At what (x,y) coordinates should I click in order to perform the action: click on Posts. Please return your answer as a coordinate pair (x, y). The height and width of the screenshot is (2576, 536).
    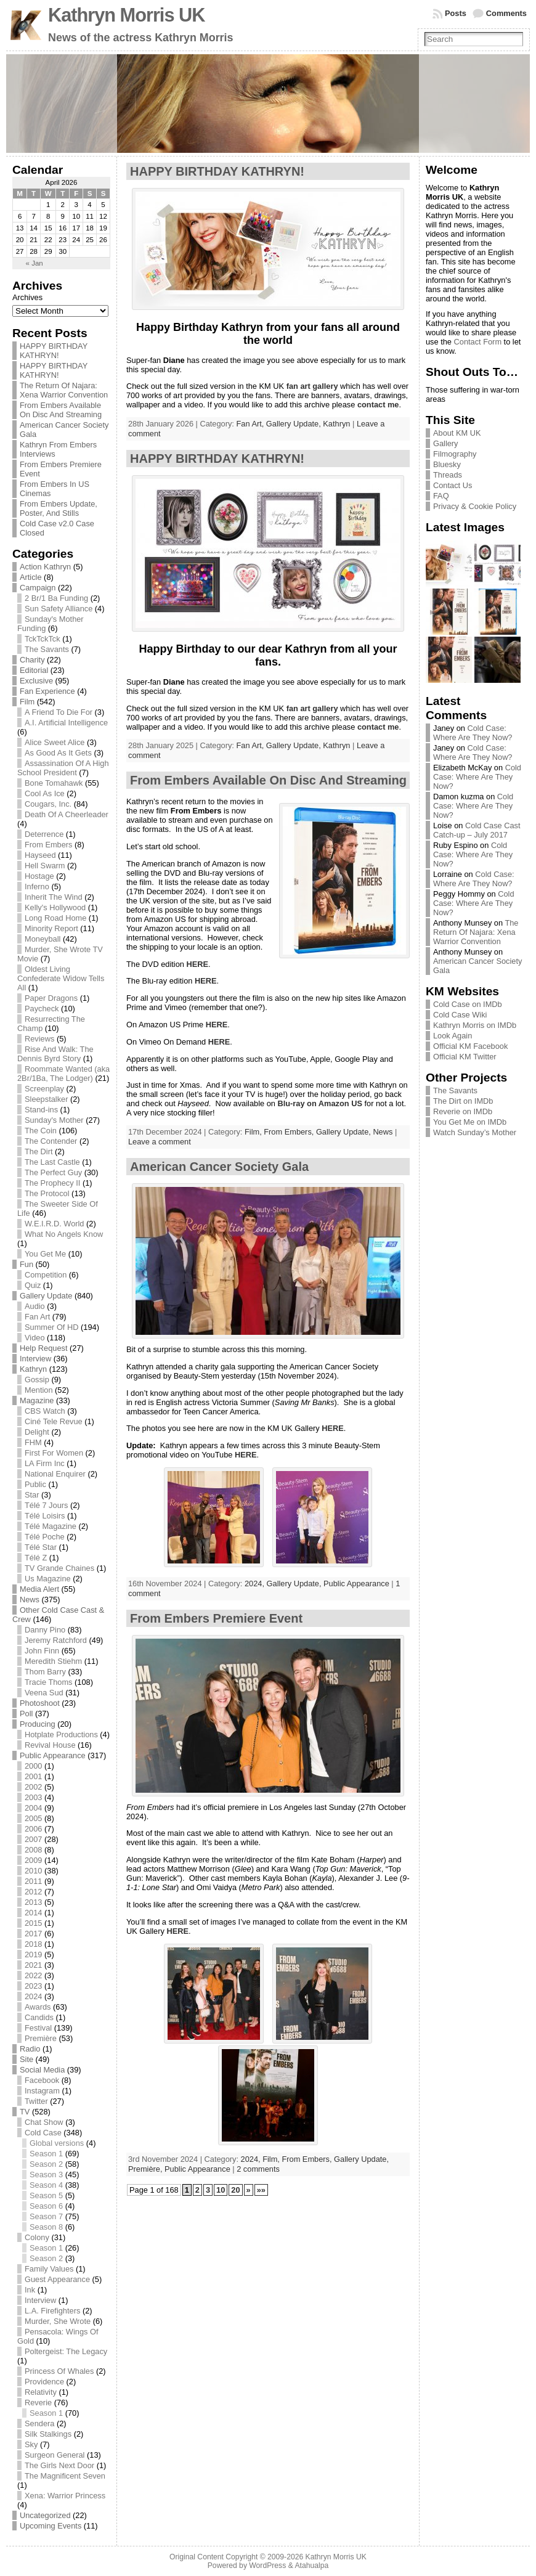
    Looking at the image, I should click on (455, 13).